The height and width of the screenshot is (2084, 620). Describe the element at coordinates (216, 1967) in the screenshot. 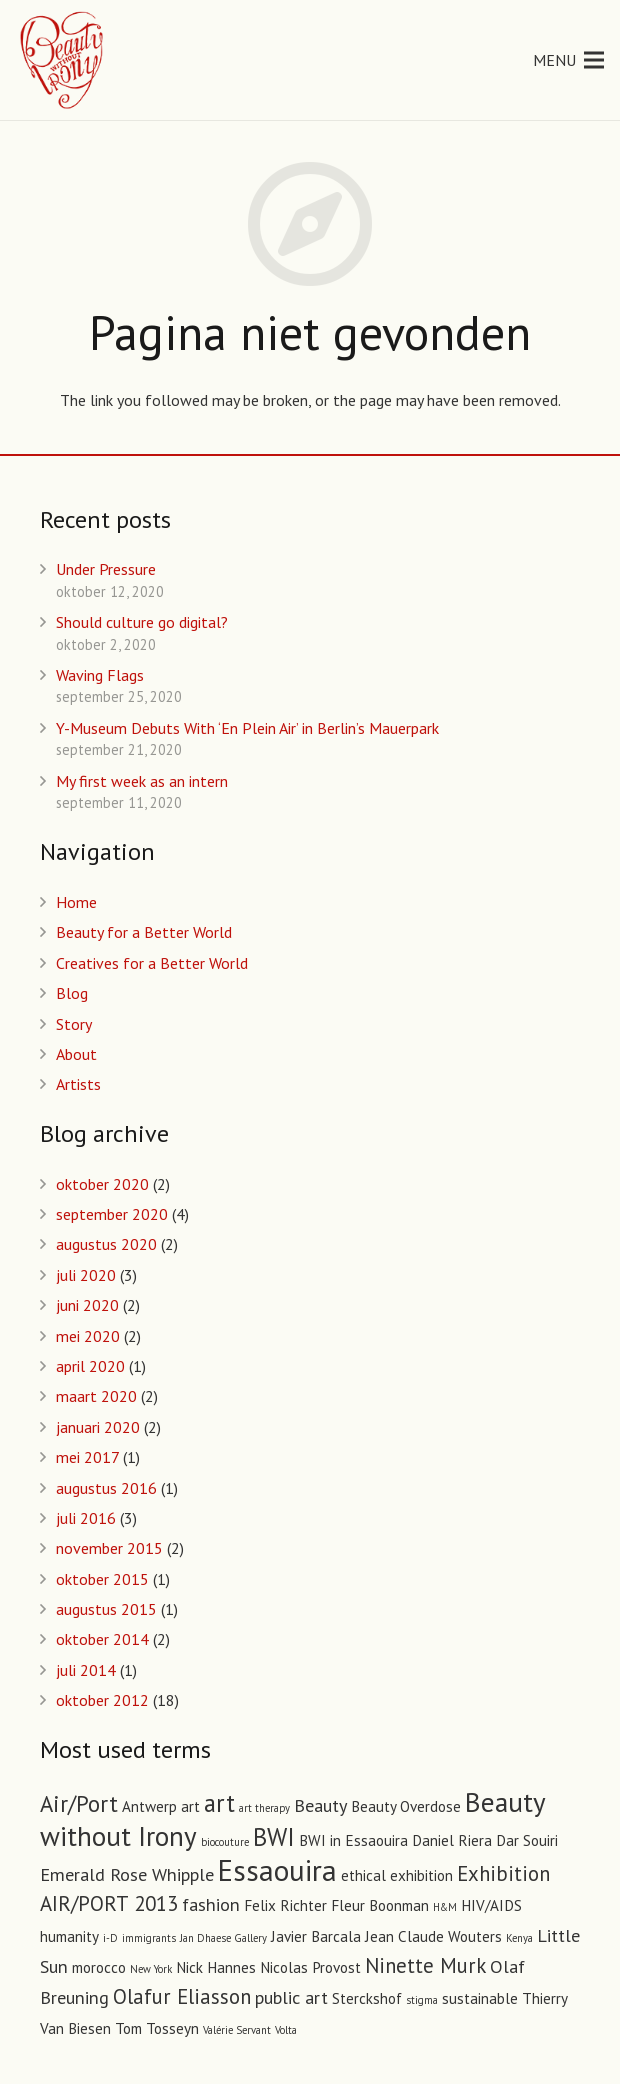

I see `Nick Hannes [Nick Hannes (2 items)]` at that location.